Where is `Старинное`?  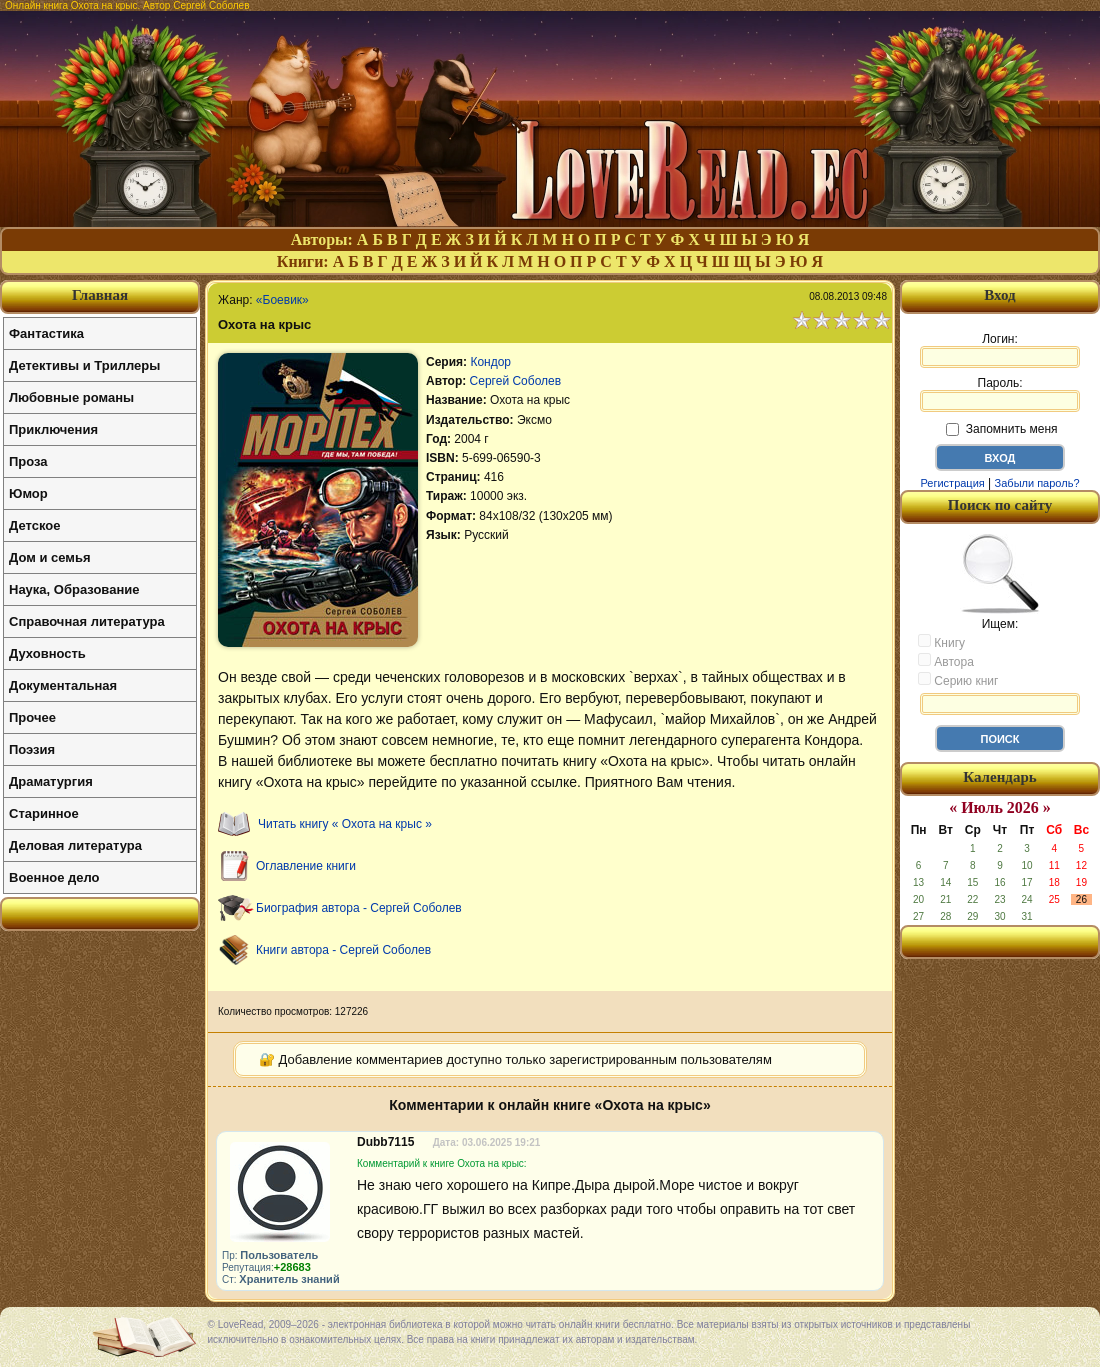 Старинное is located at coordinates (44, 813).